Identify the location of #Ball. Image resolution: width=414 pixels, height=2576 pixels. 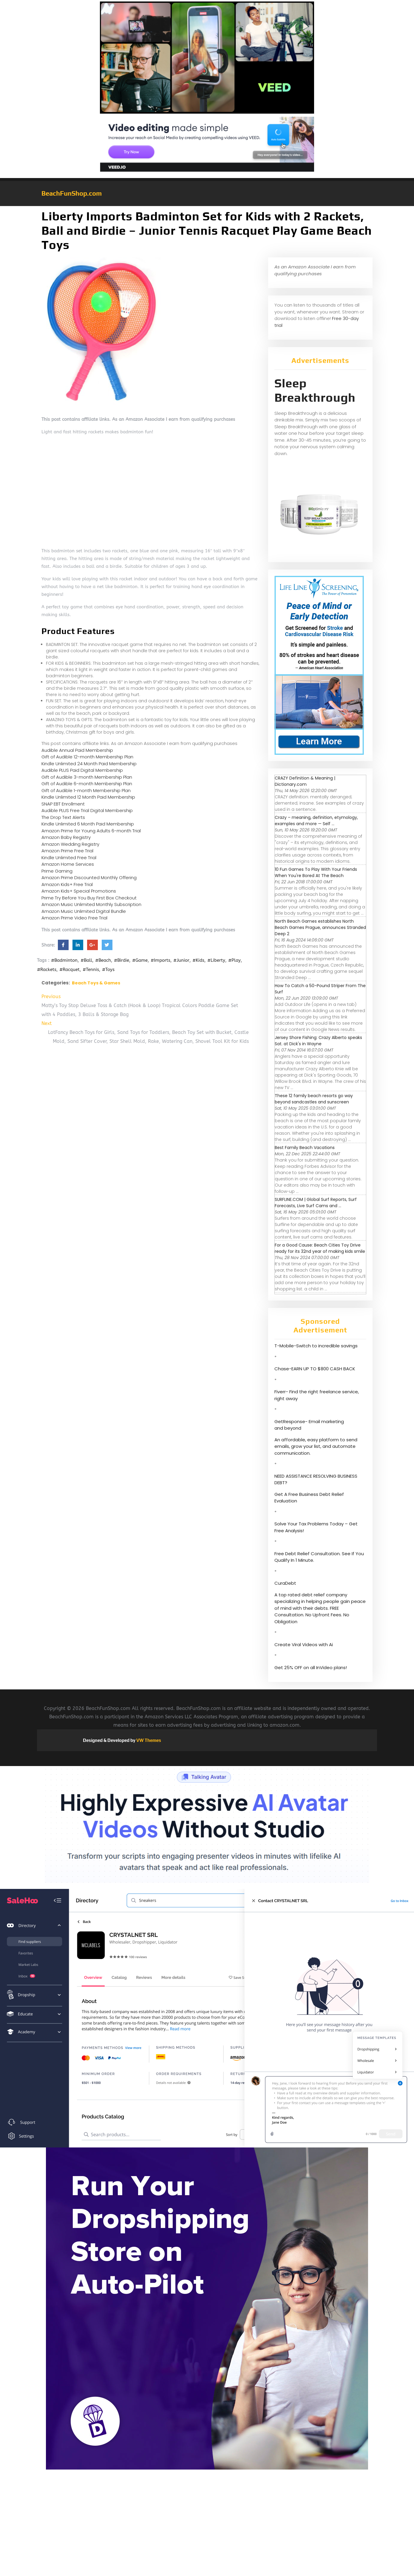
(86, 960).